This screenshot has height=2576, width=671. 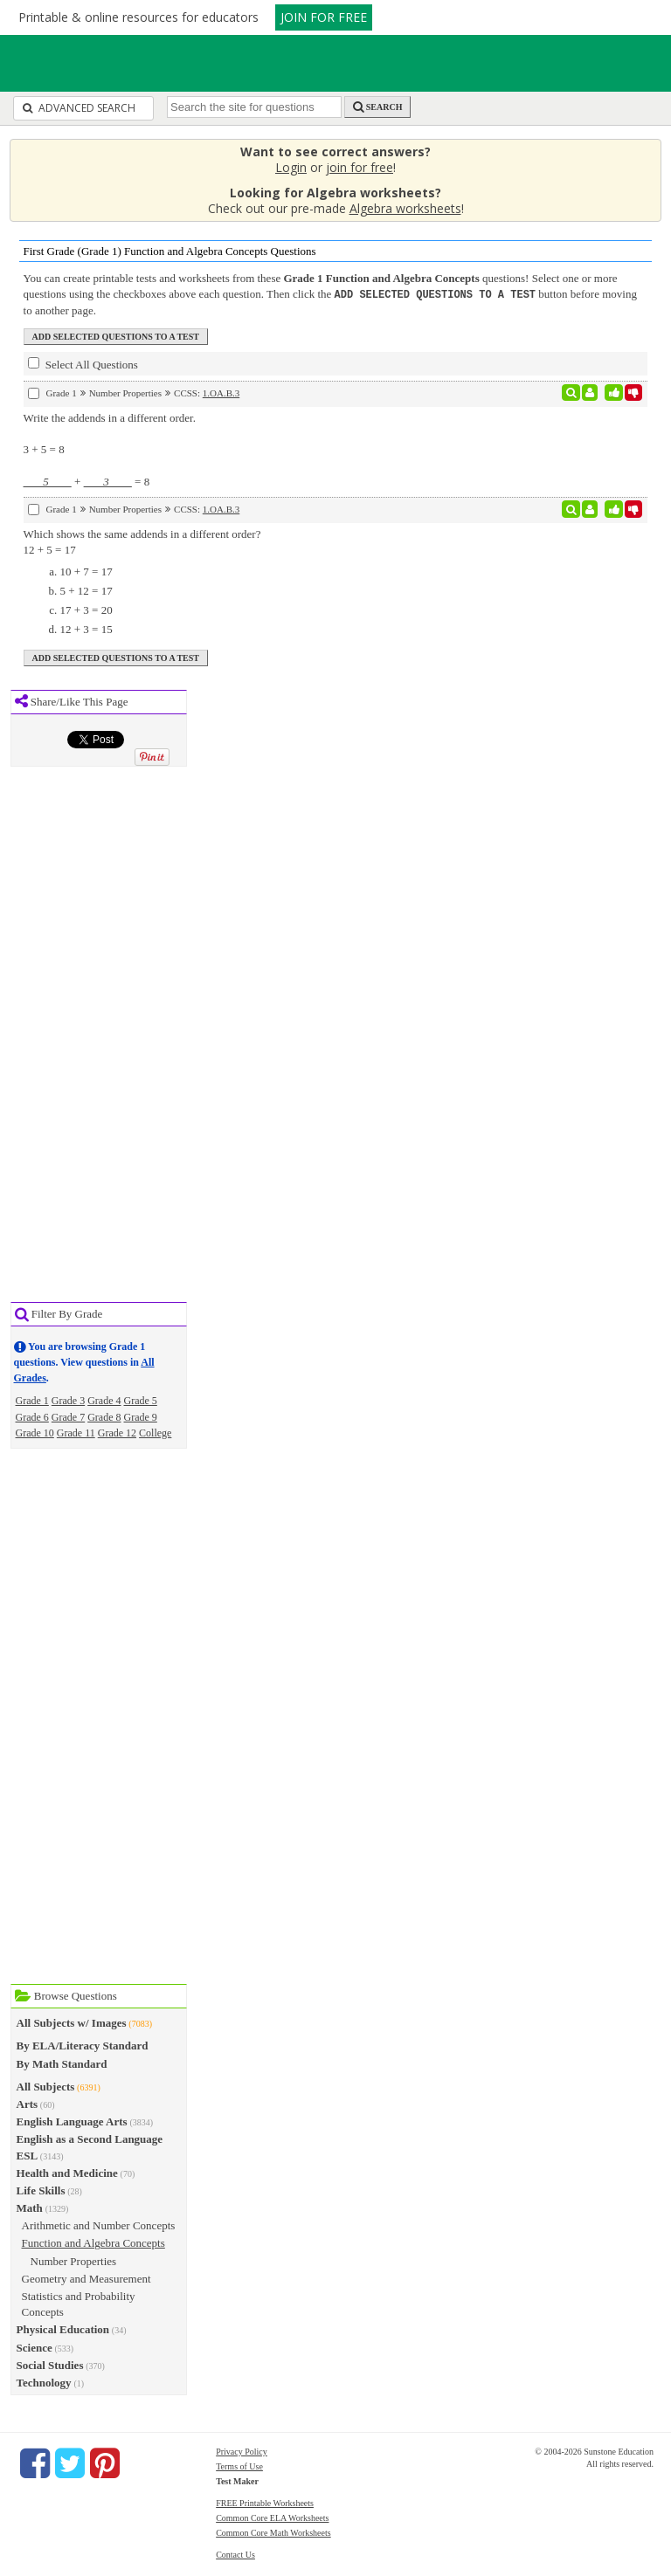 I want to click on Grade 12, so click(x=117, y=1432).